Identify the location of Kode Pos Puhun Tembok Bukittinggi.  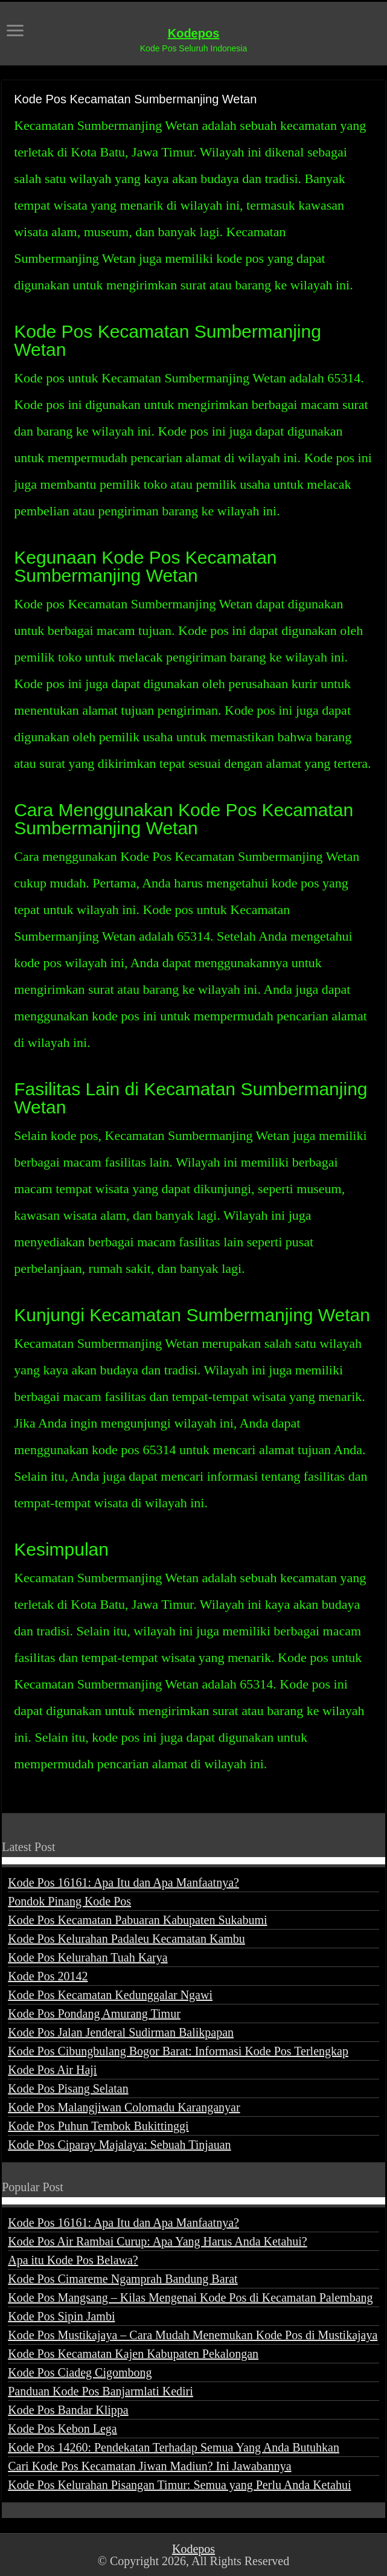
(98, 2126).